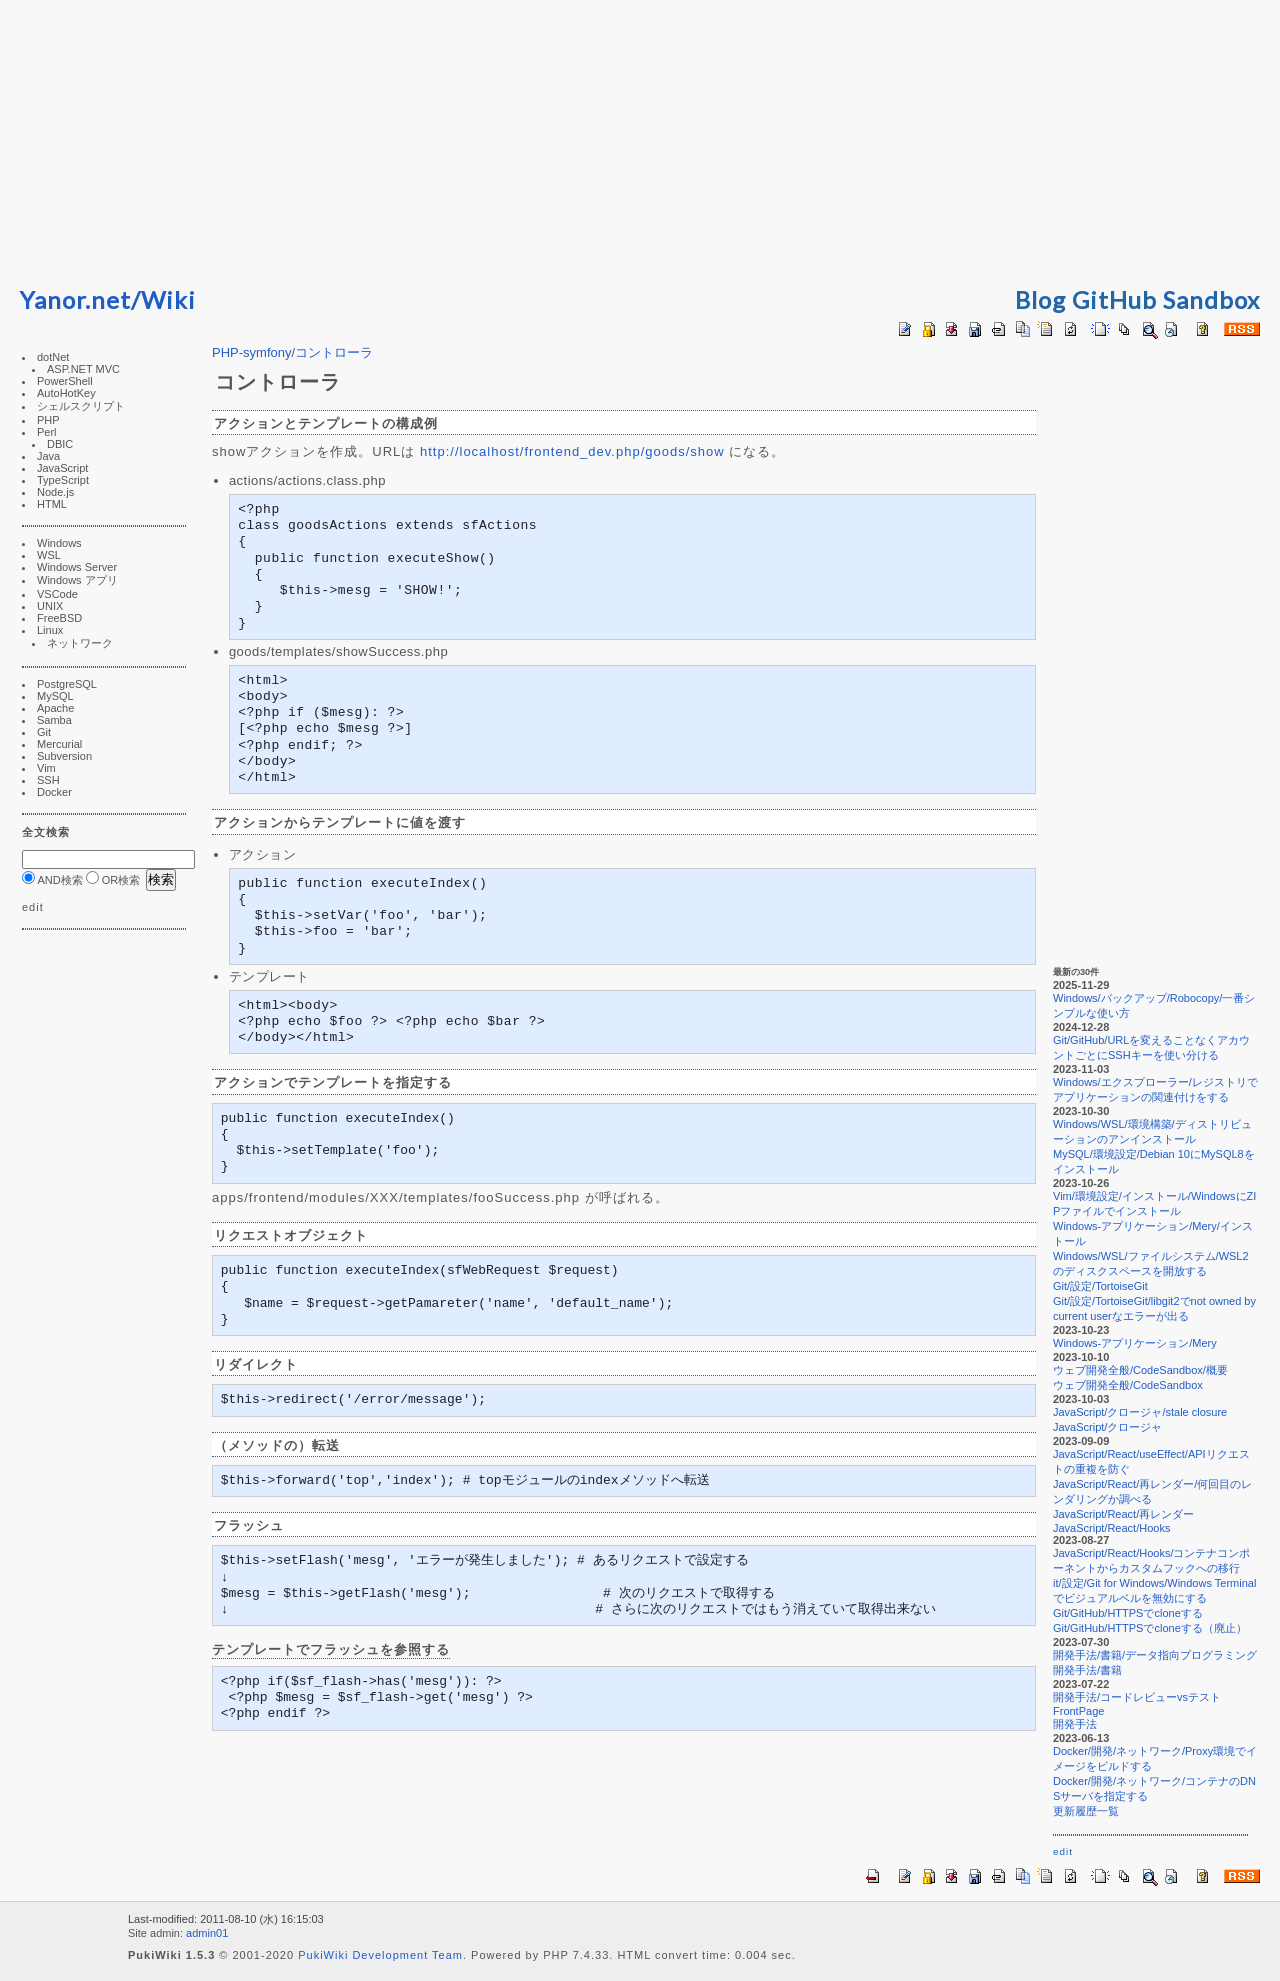 Image resolution: width=1280 pixels, height=1981 pixels. I want to click on VSCode, so click(57, 594).